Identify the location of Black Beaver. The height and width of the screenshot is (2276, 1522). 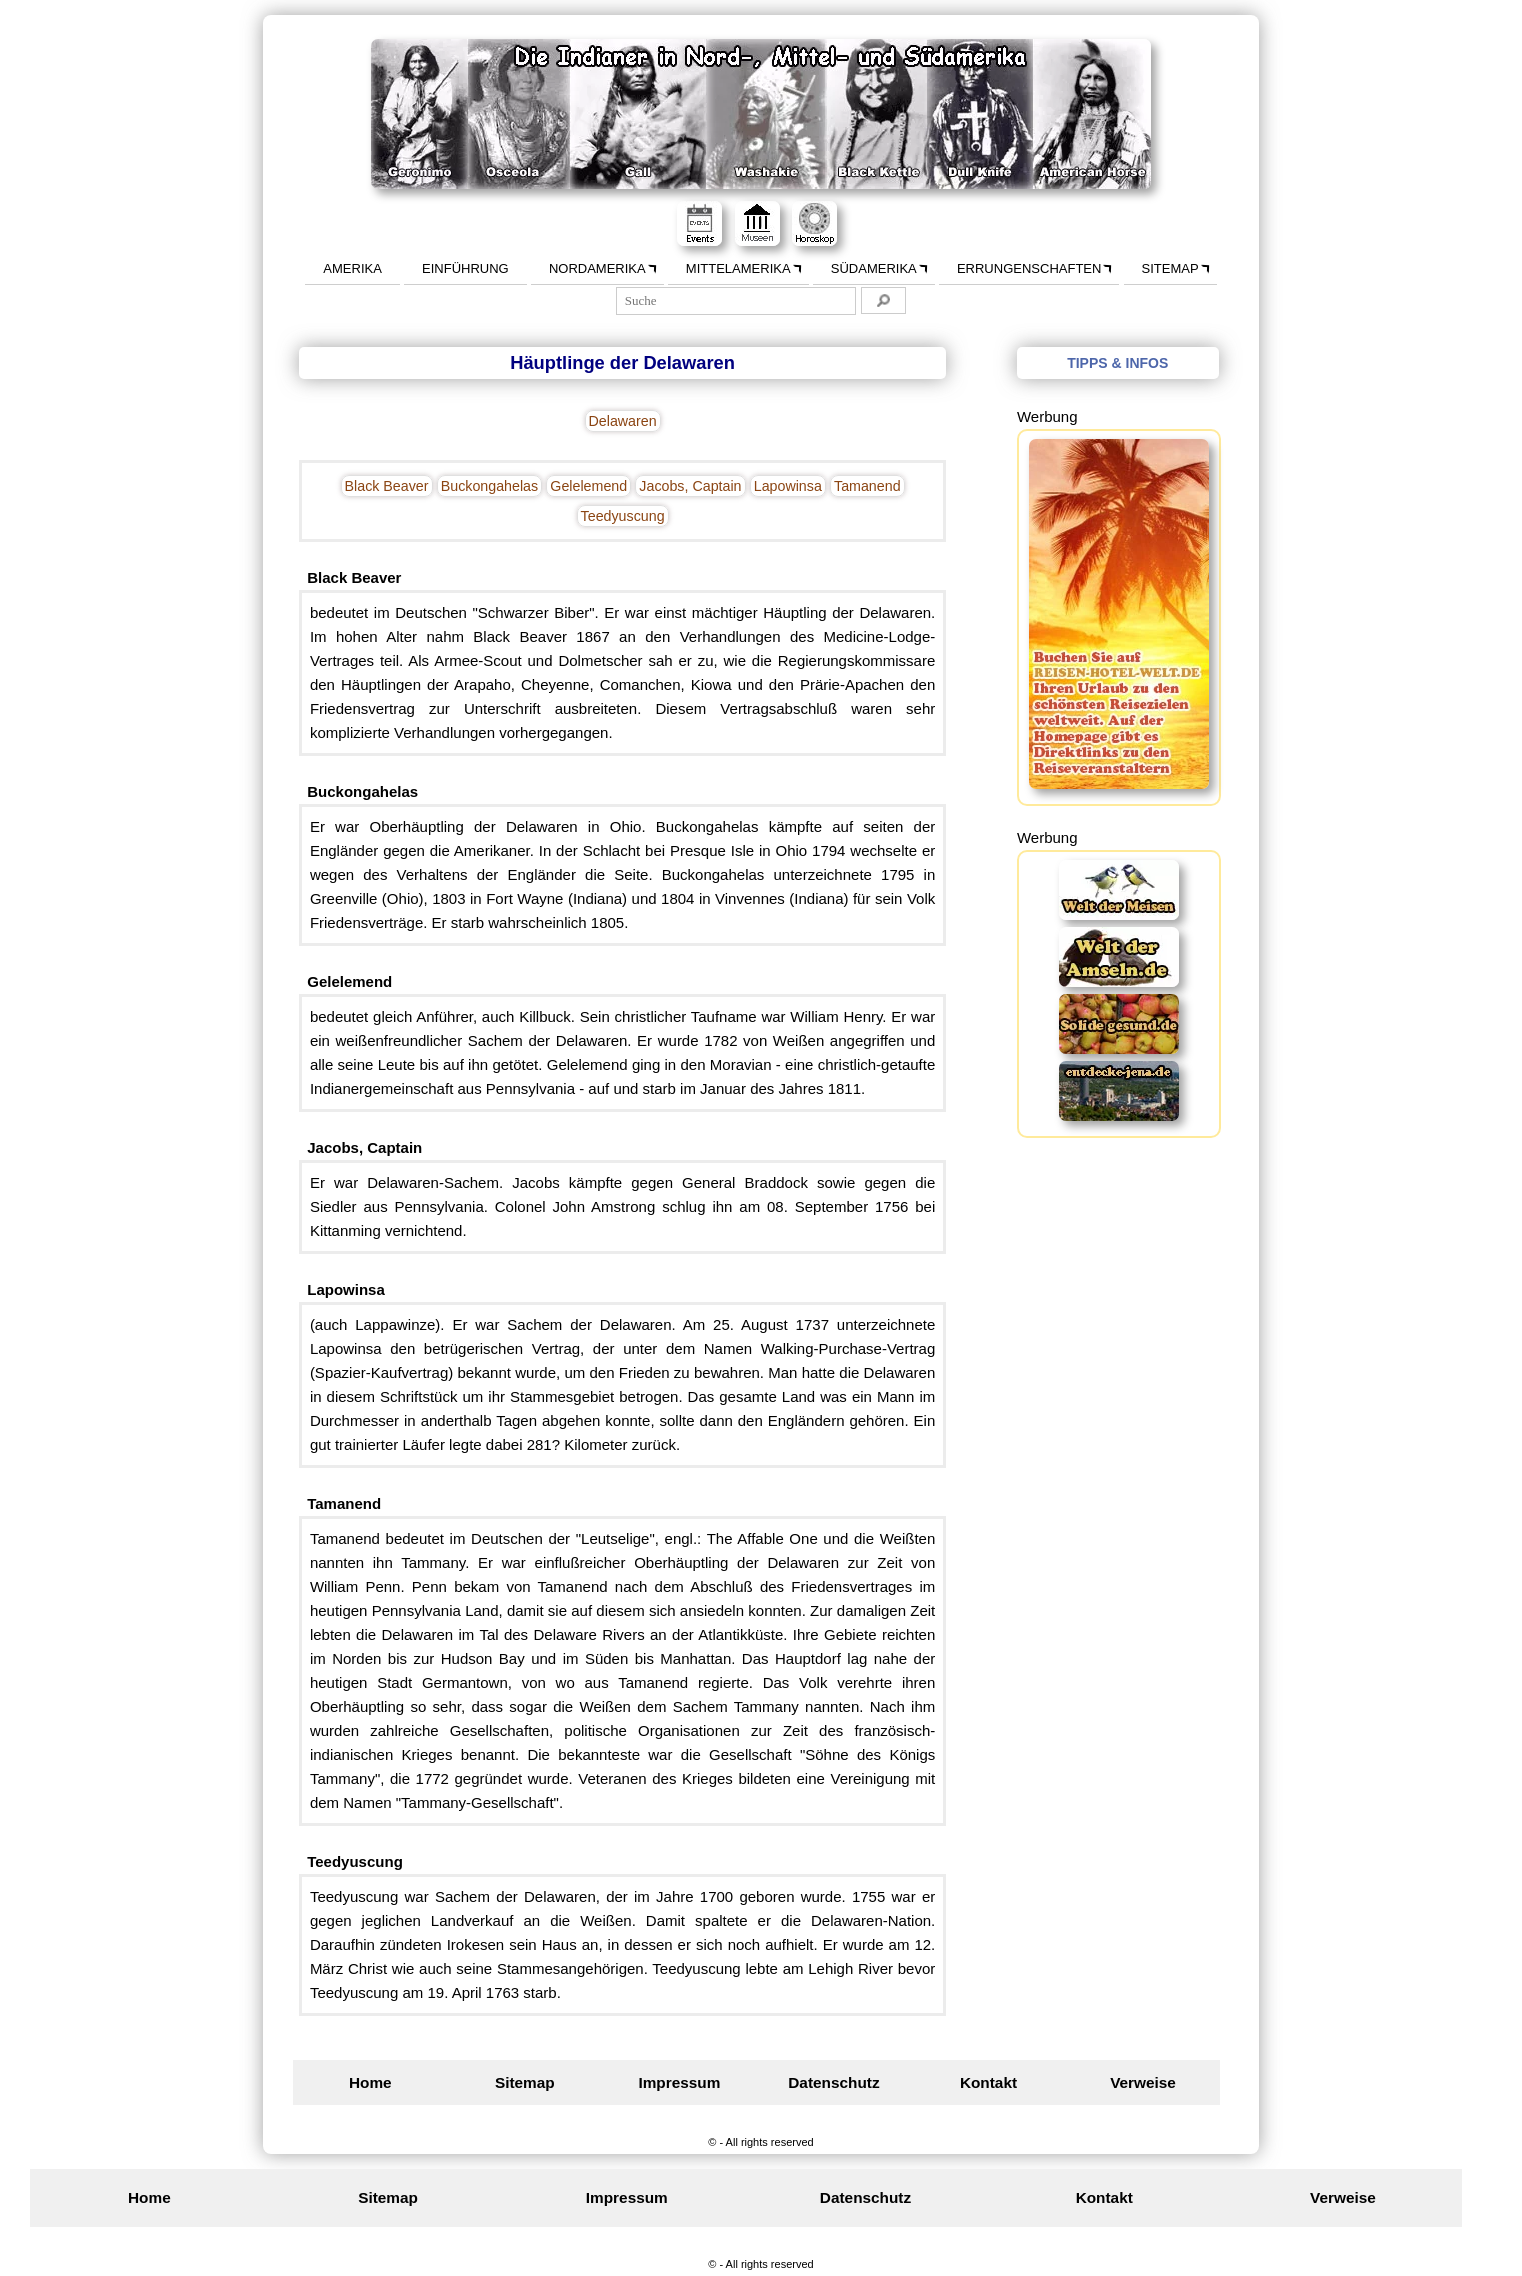
(387, 486).